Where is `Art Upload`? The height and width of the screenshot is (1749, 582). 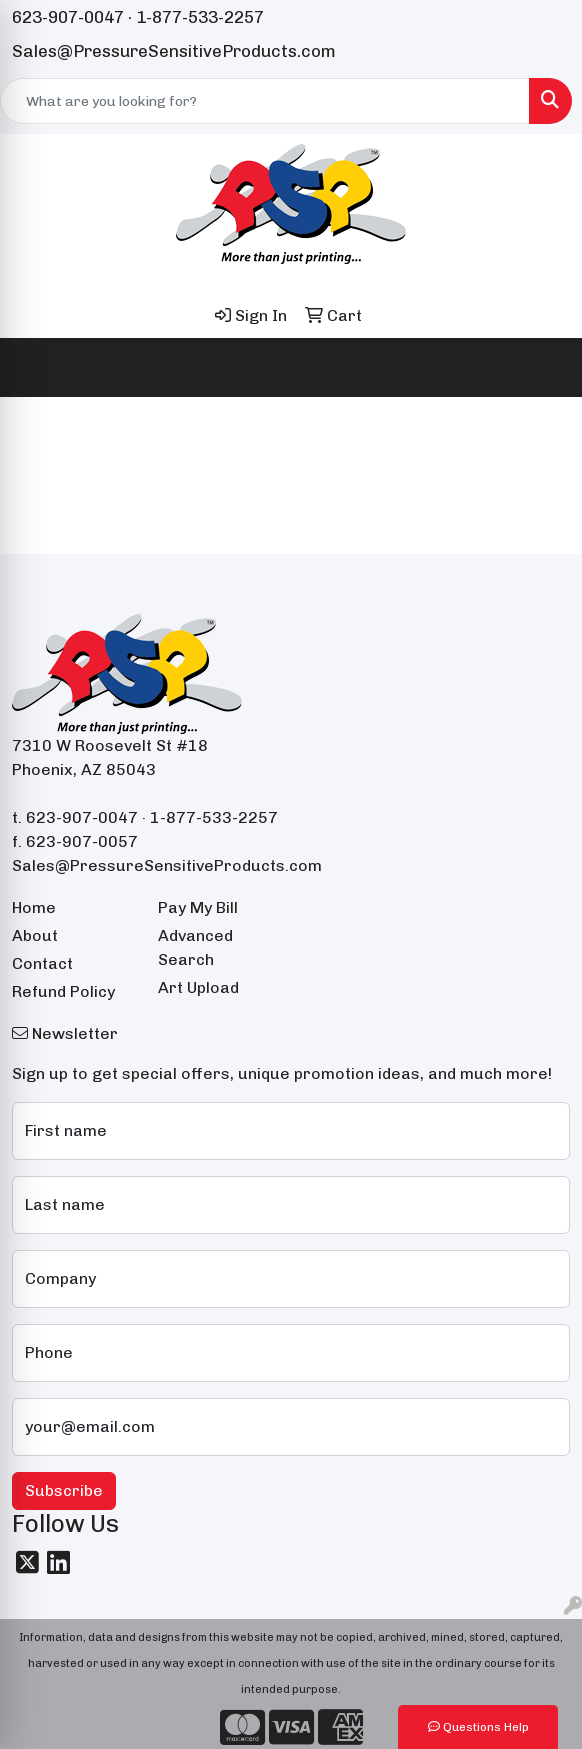 Art Upload is located at coordinates (198, 987).